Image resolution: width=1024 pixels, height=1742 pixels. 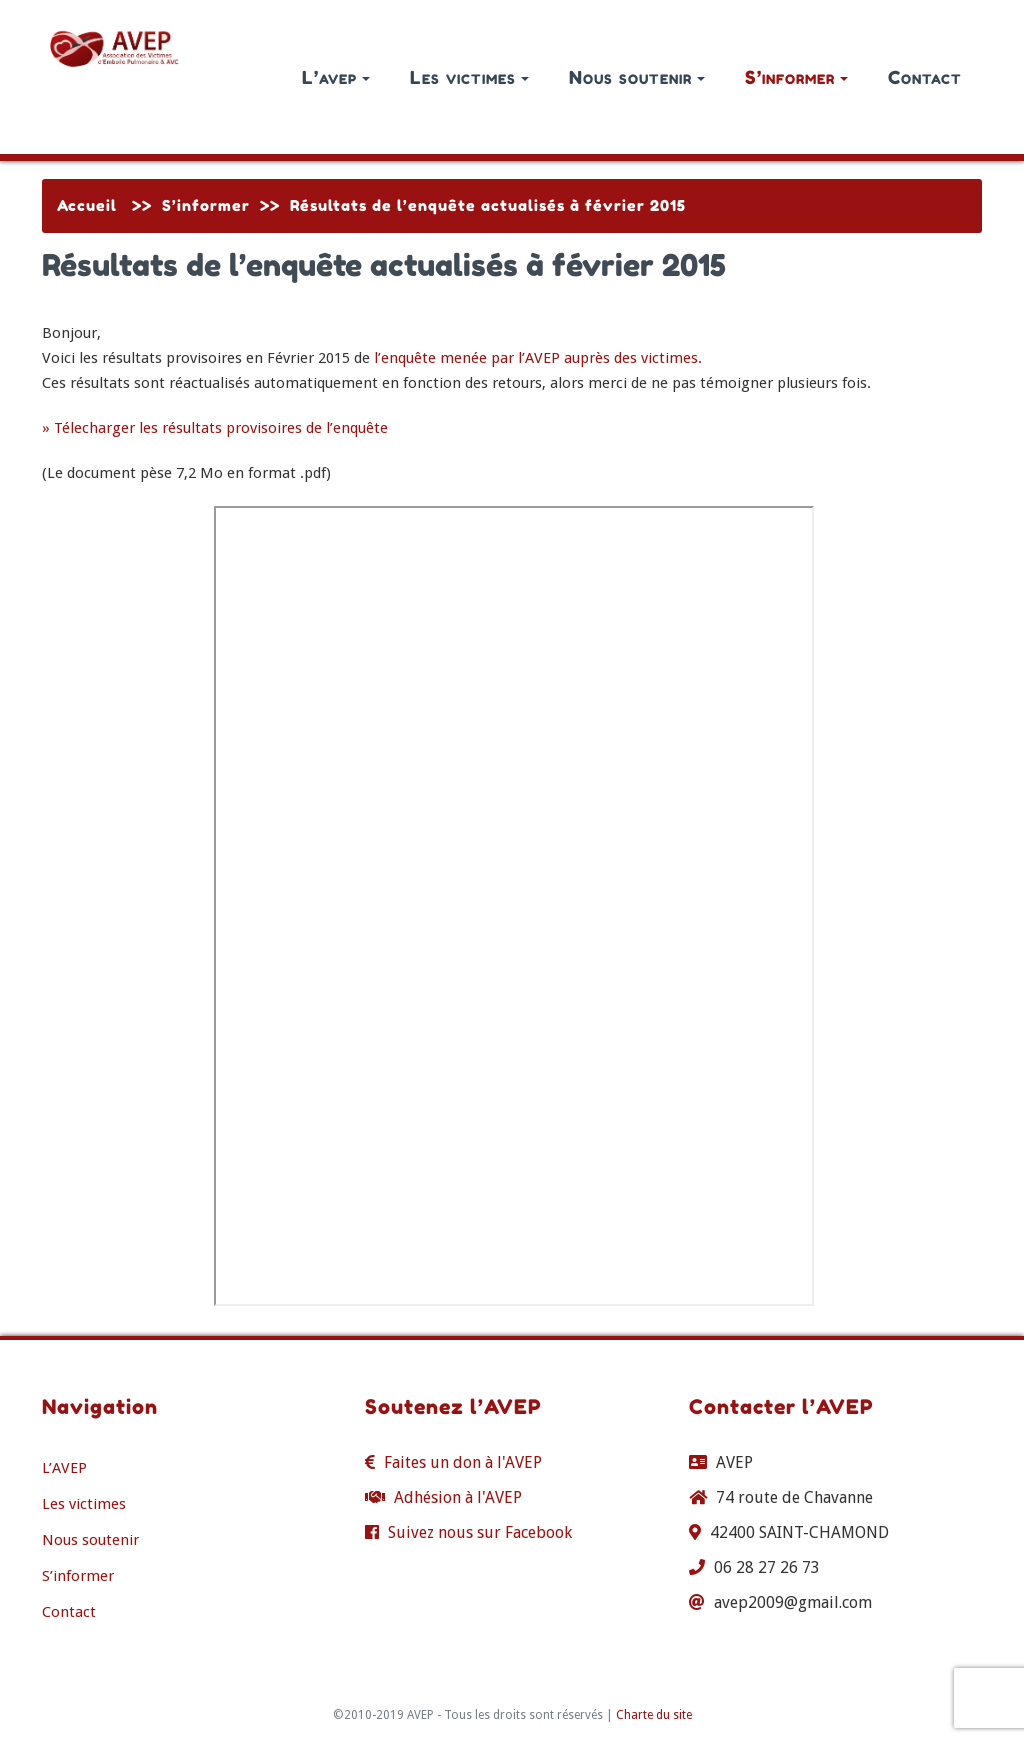 What do you see at coordinates (796, 77) in the screenshot?
I see `S’informer` at bounding box center [796, 77].